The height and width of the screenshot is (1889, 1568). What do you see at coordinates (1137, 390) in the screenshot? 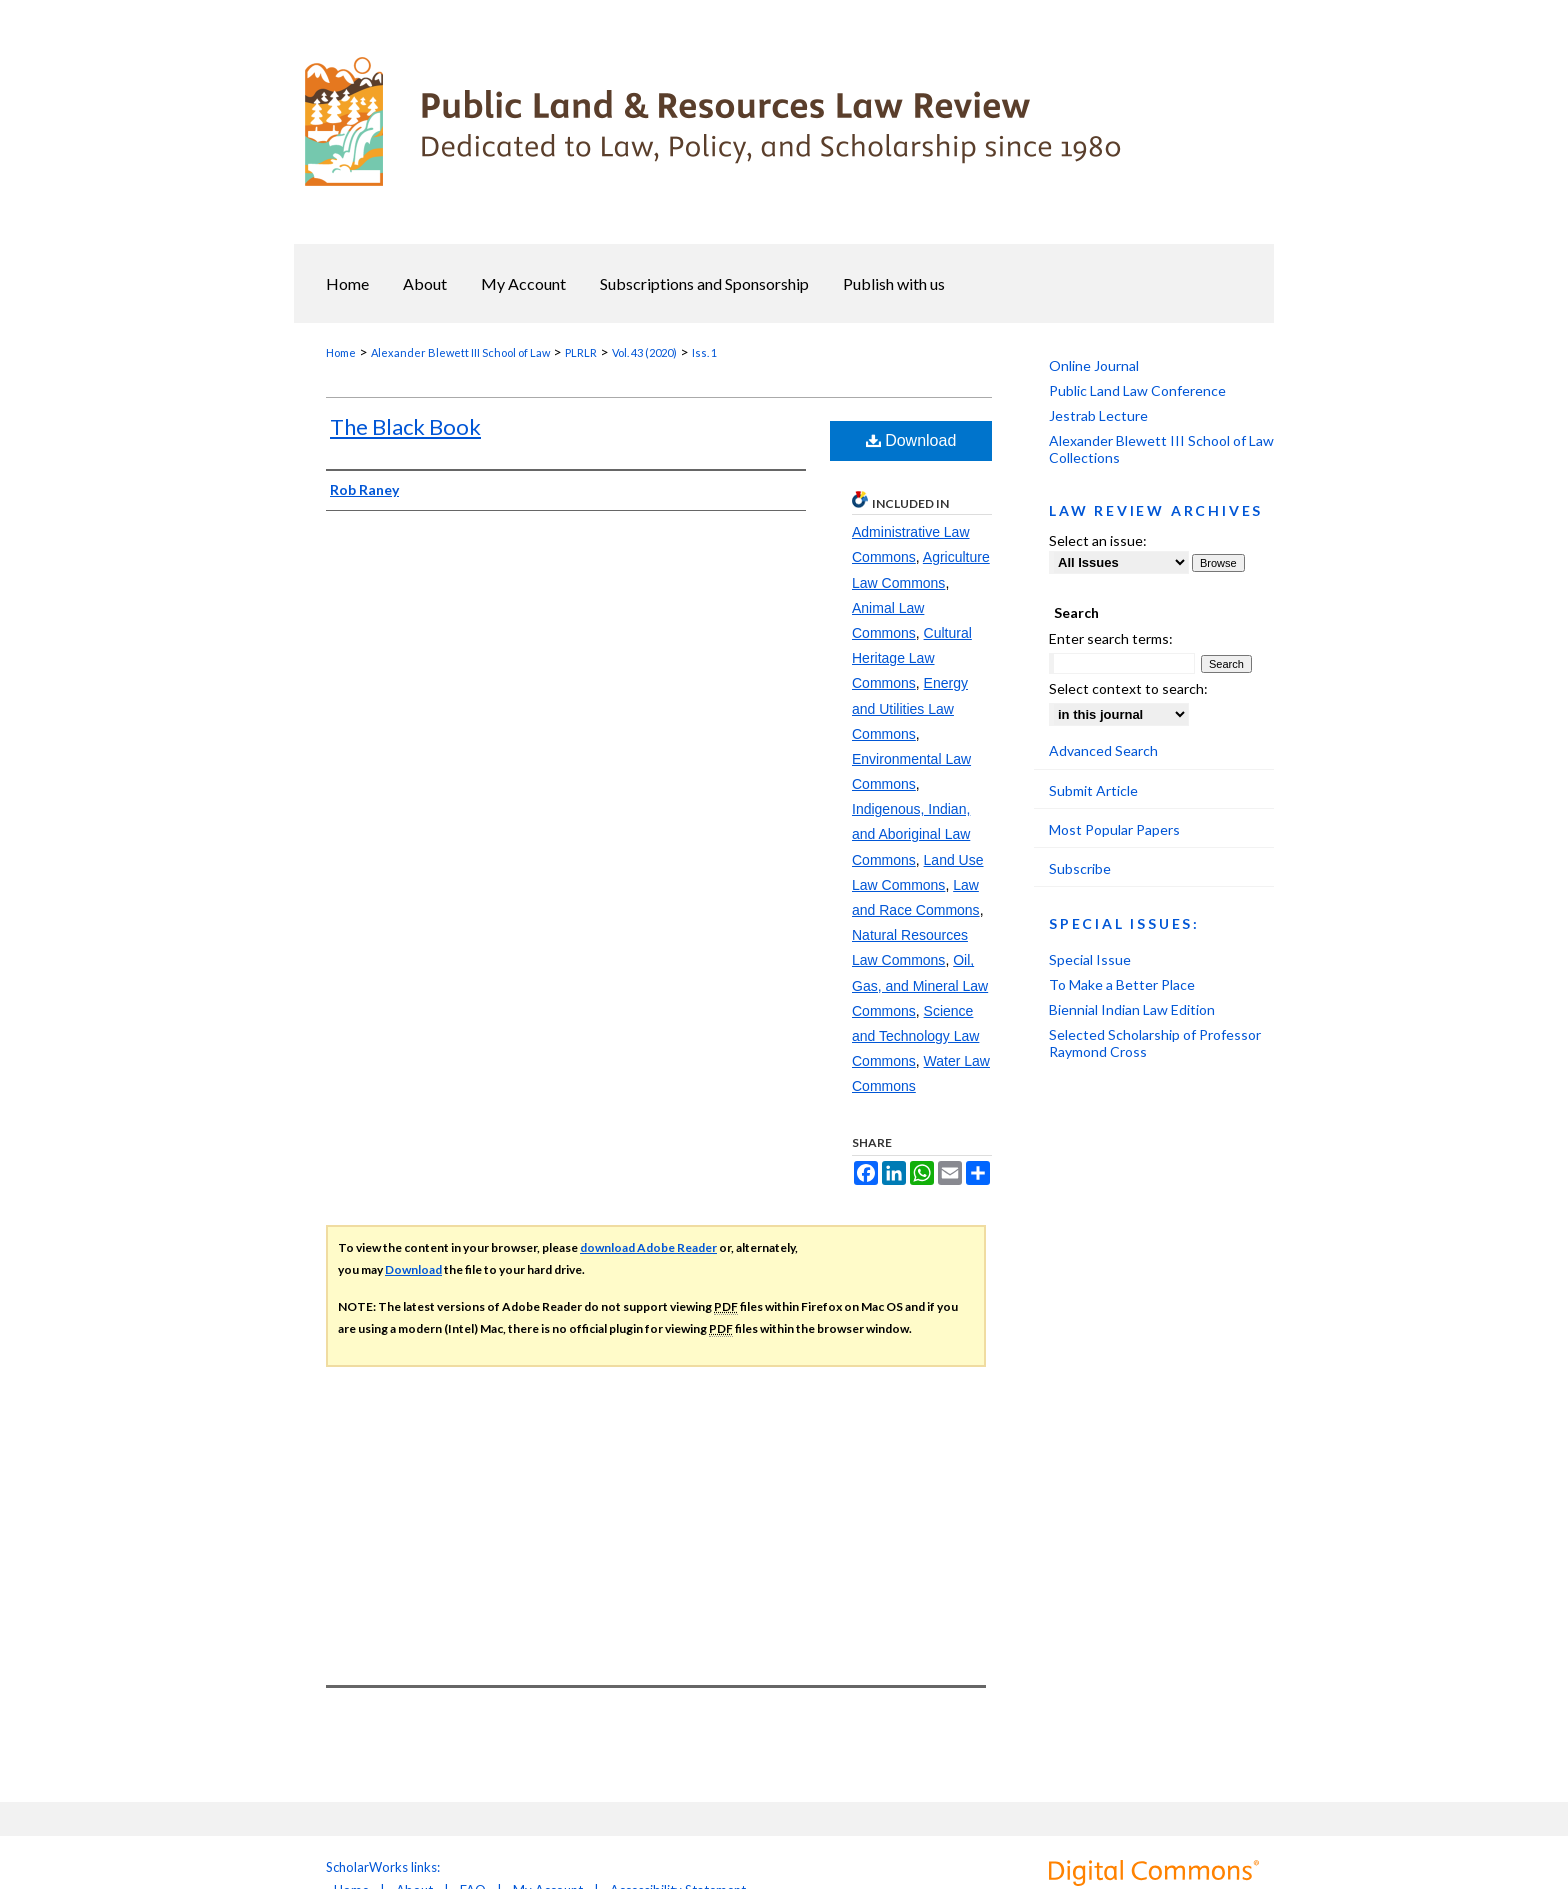
I see `Public Land Law Conference` at bounding box center [1137, 390].